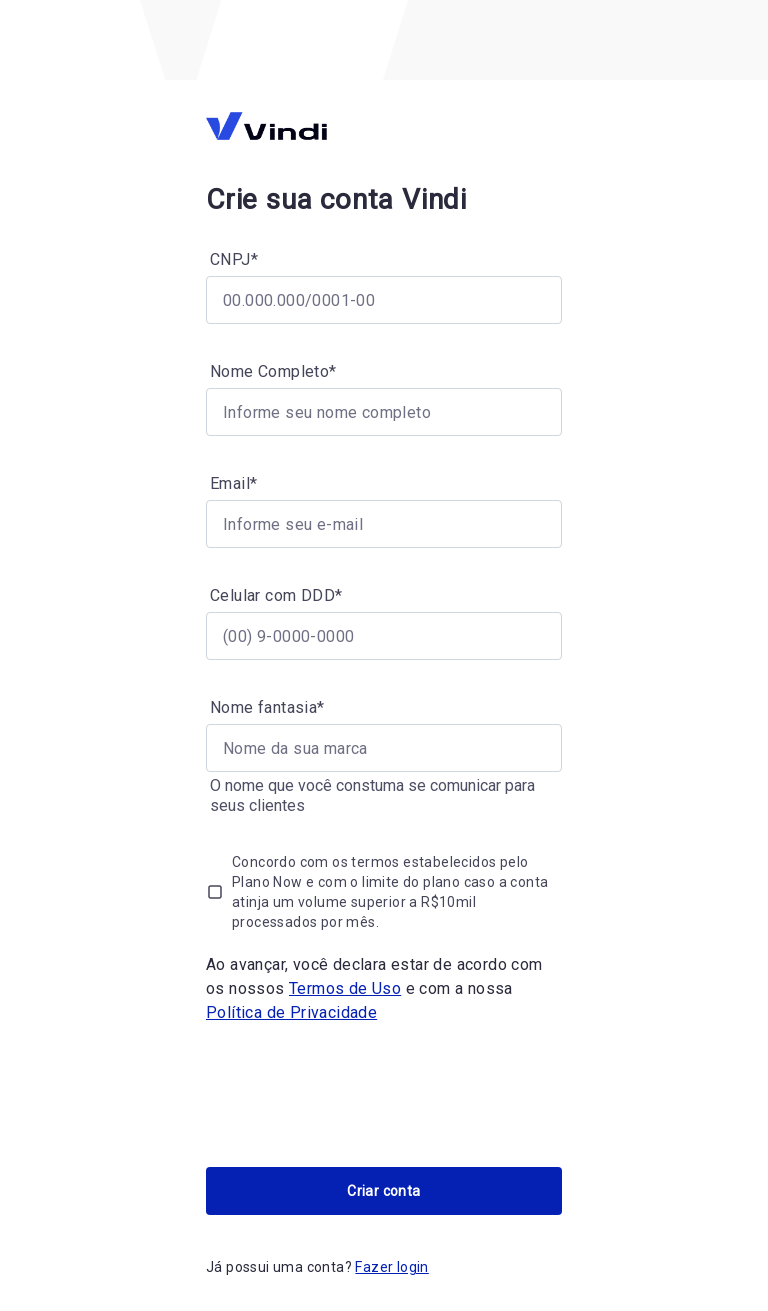 This screenshot has width=768, height=1311. Describe the element at coordinates (233, 483) in the screenshot. I see `Email*` at that location.